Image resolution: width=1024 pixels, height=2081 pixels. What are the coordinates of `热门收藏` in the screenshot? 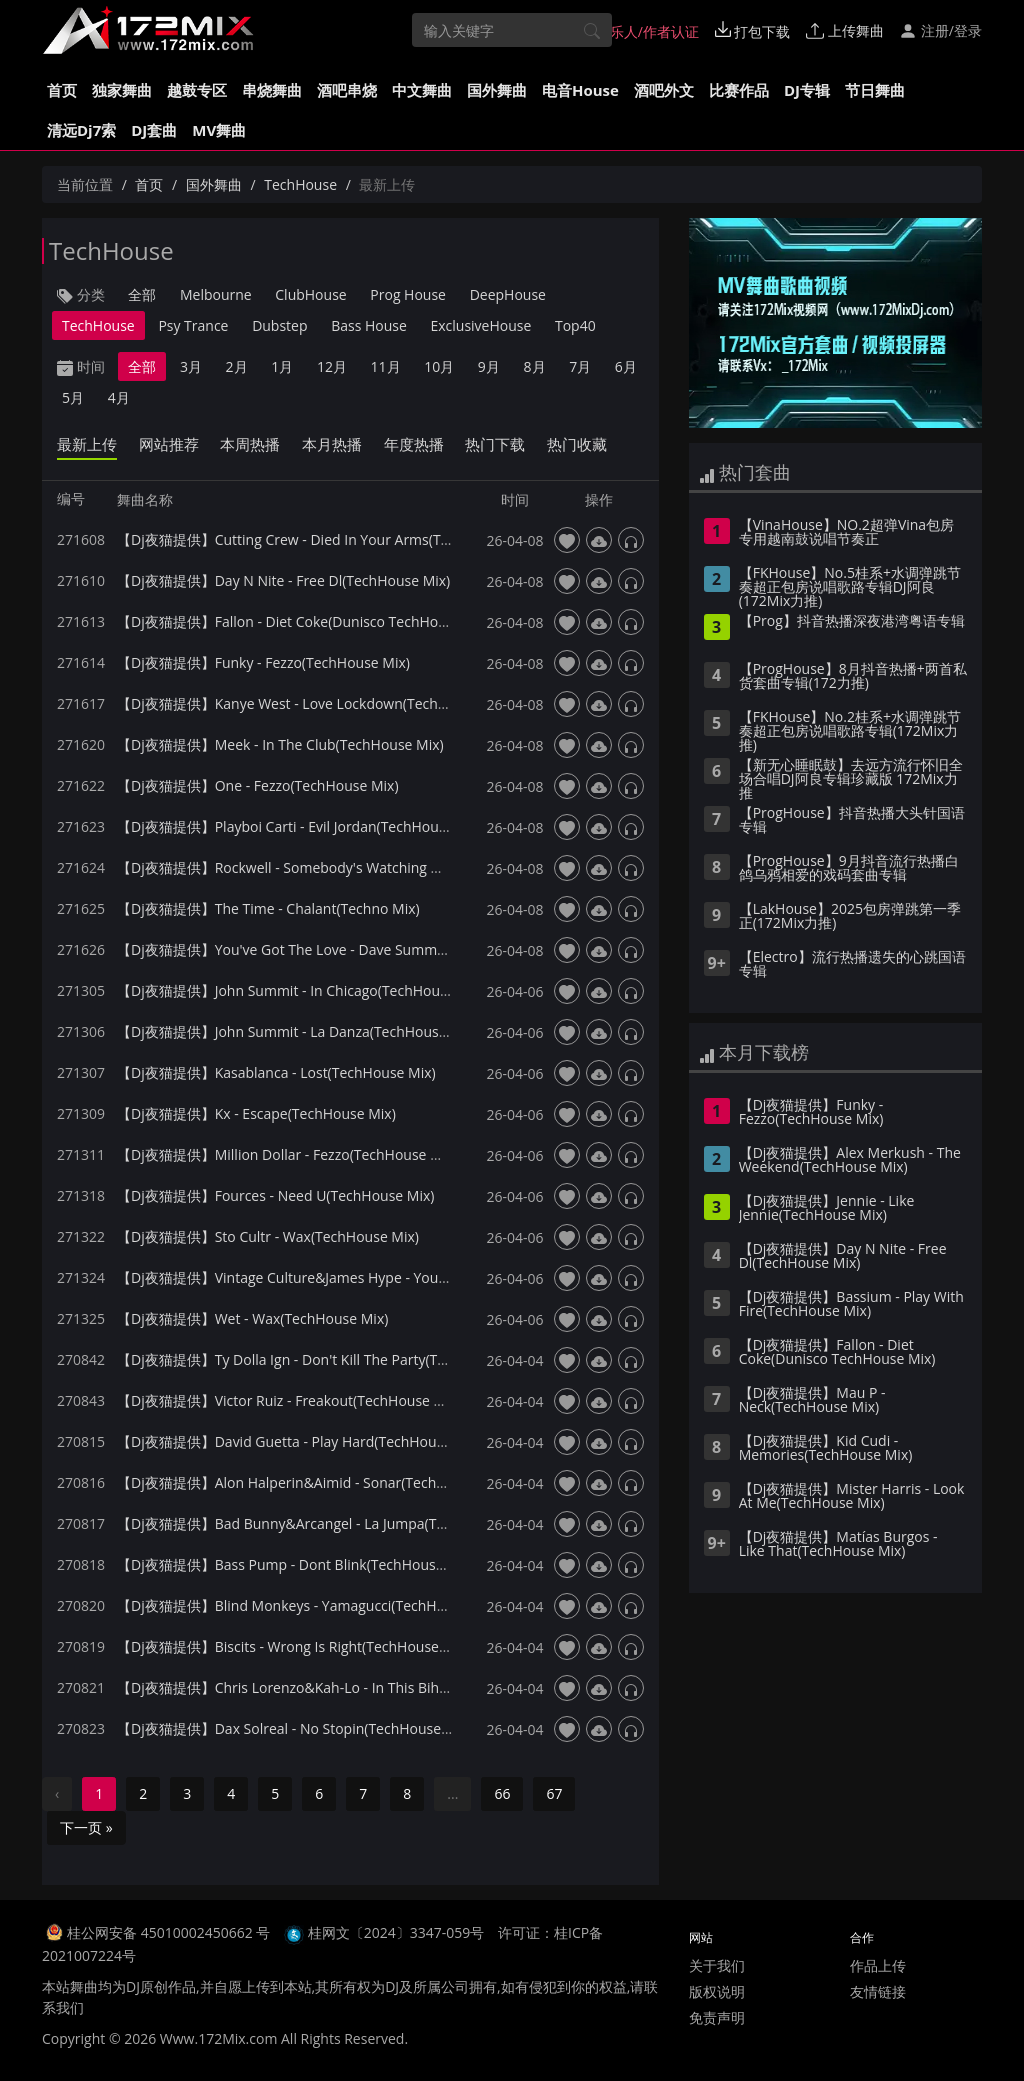 It's located at (577, 444).